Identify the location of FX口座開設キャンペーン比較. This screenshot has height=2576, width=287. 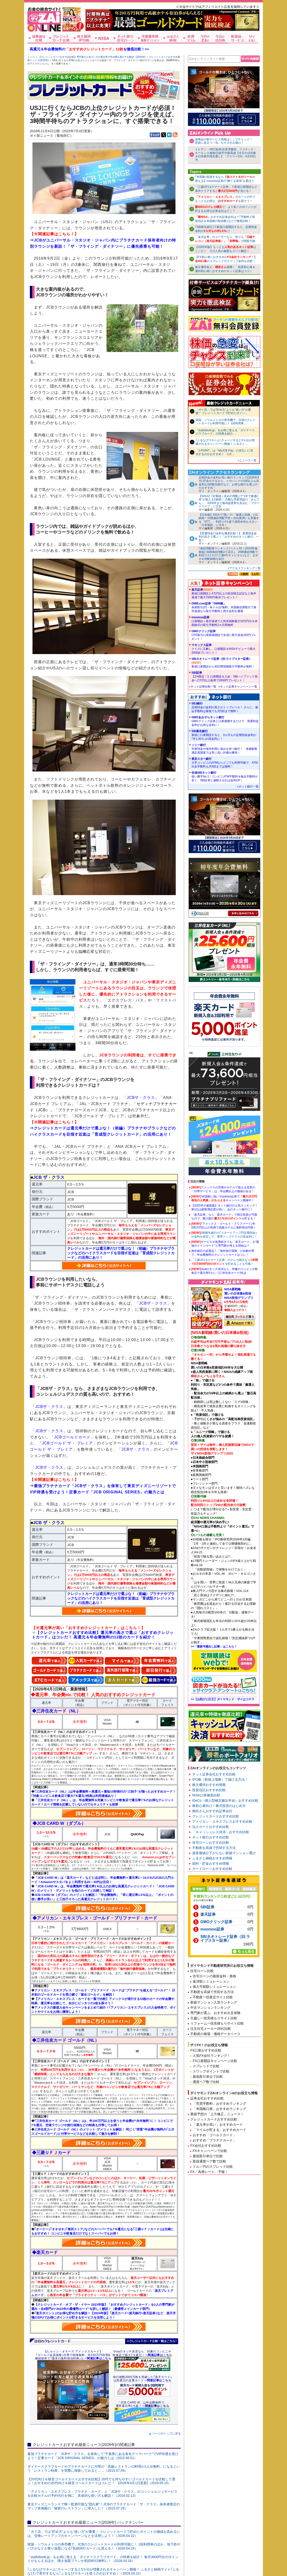
(215, 2061).